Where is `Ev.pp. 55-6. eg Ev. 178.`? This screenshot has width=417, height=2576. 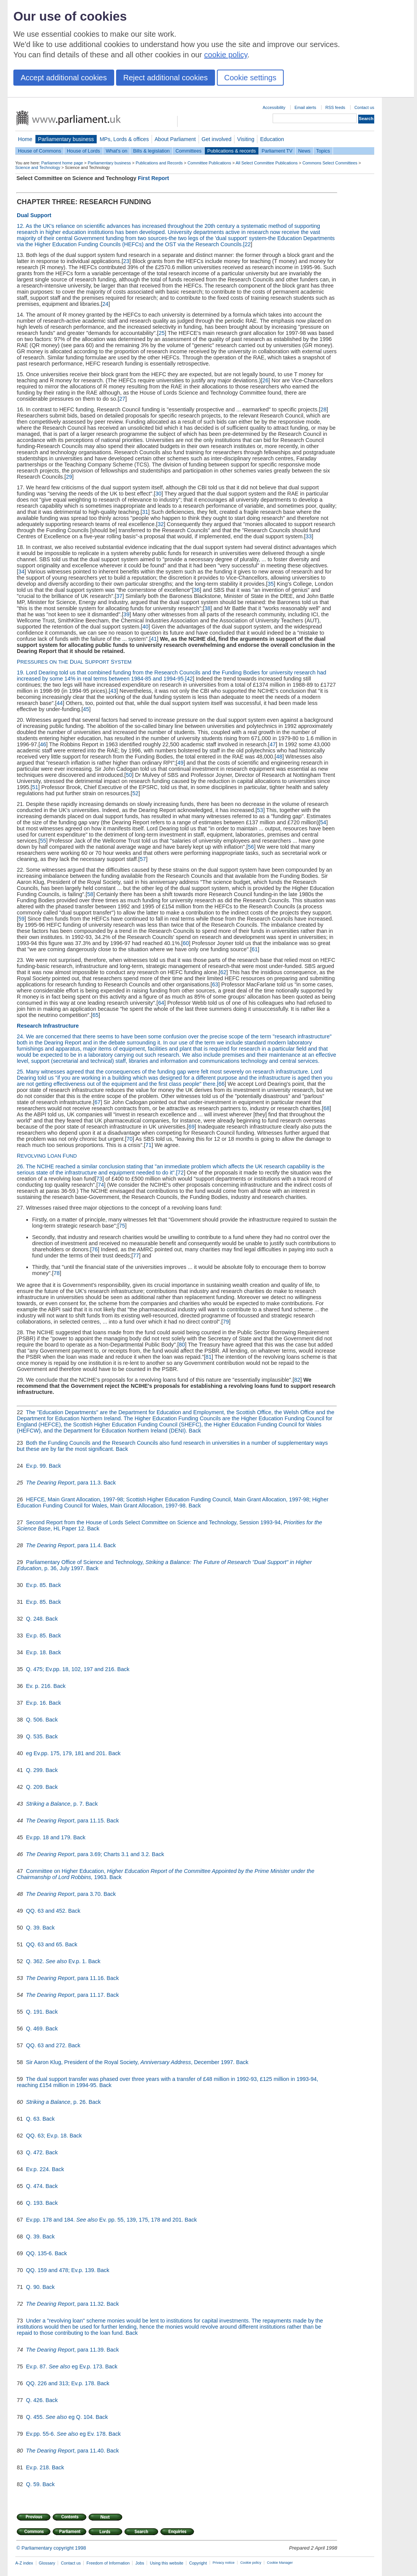 Ev.pp. 55-6. eg Ev. 178. is located at coordinates (67, 2434).